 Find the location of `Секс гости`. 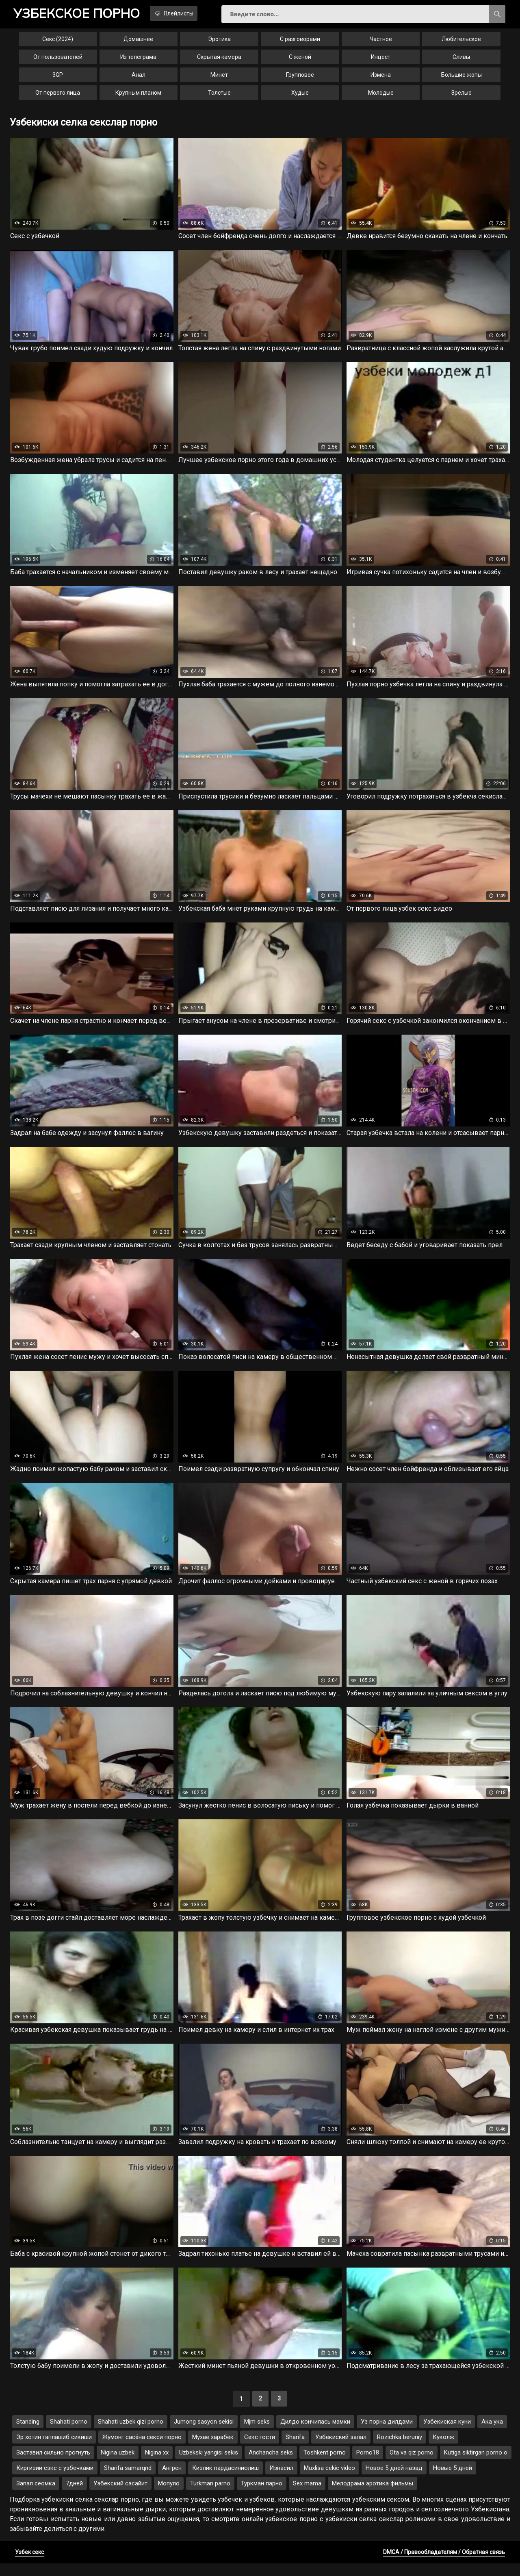

Секс гости is located at coordinates (259, 2449).